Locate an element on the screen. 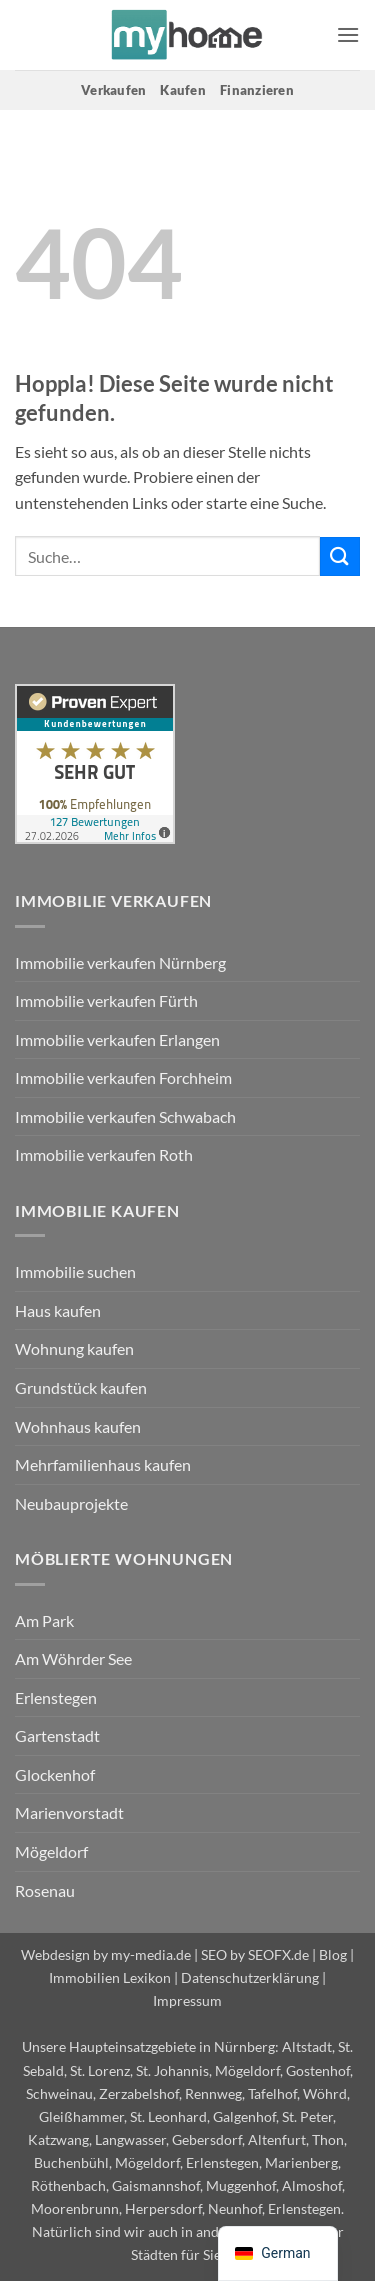 The height and width of the screenshot is (2281, 375). Mögeldorf is located at coordinates (51, 1851).